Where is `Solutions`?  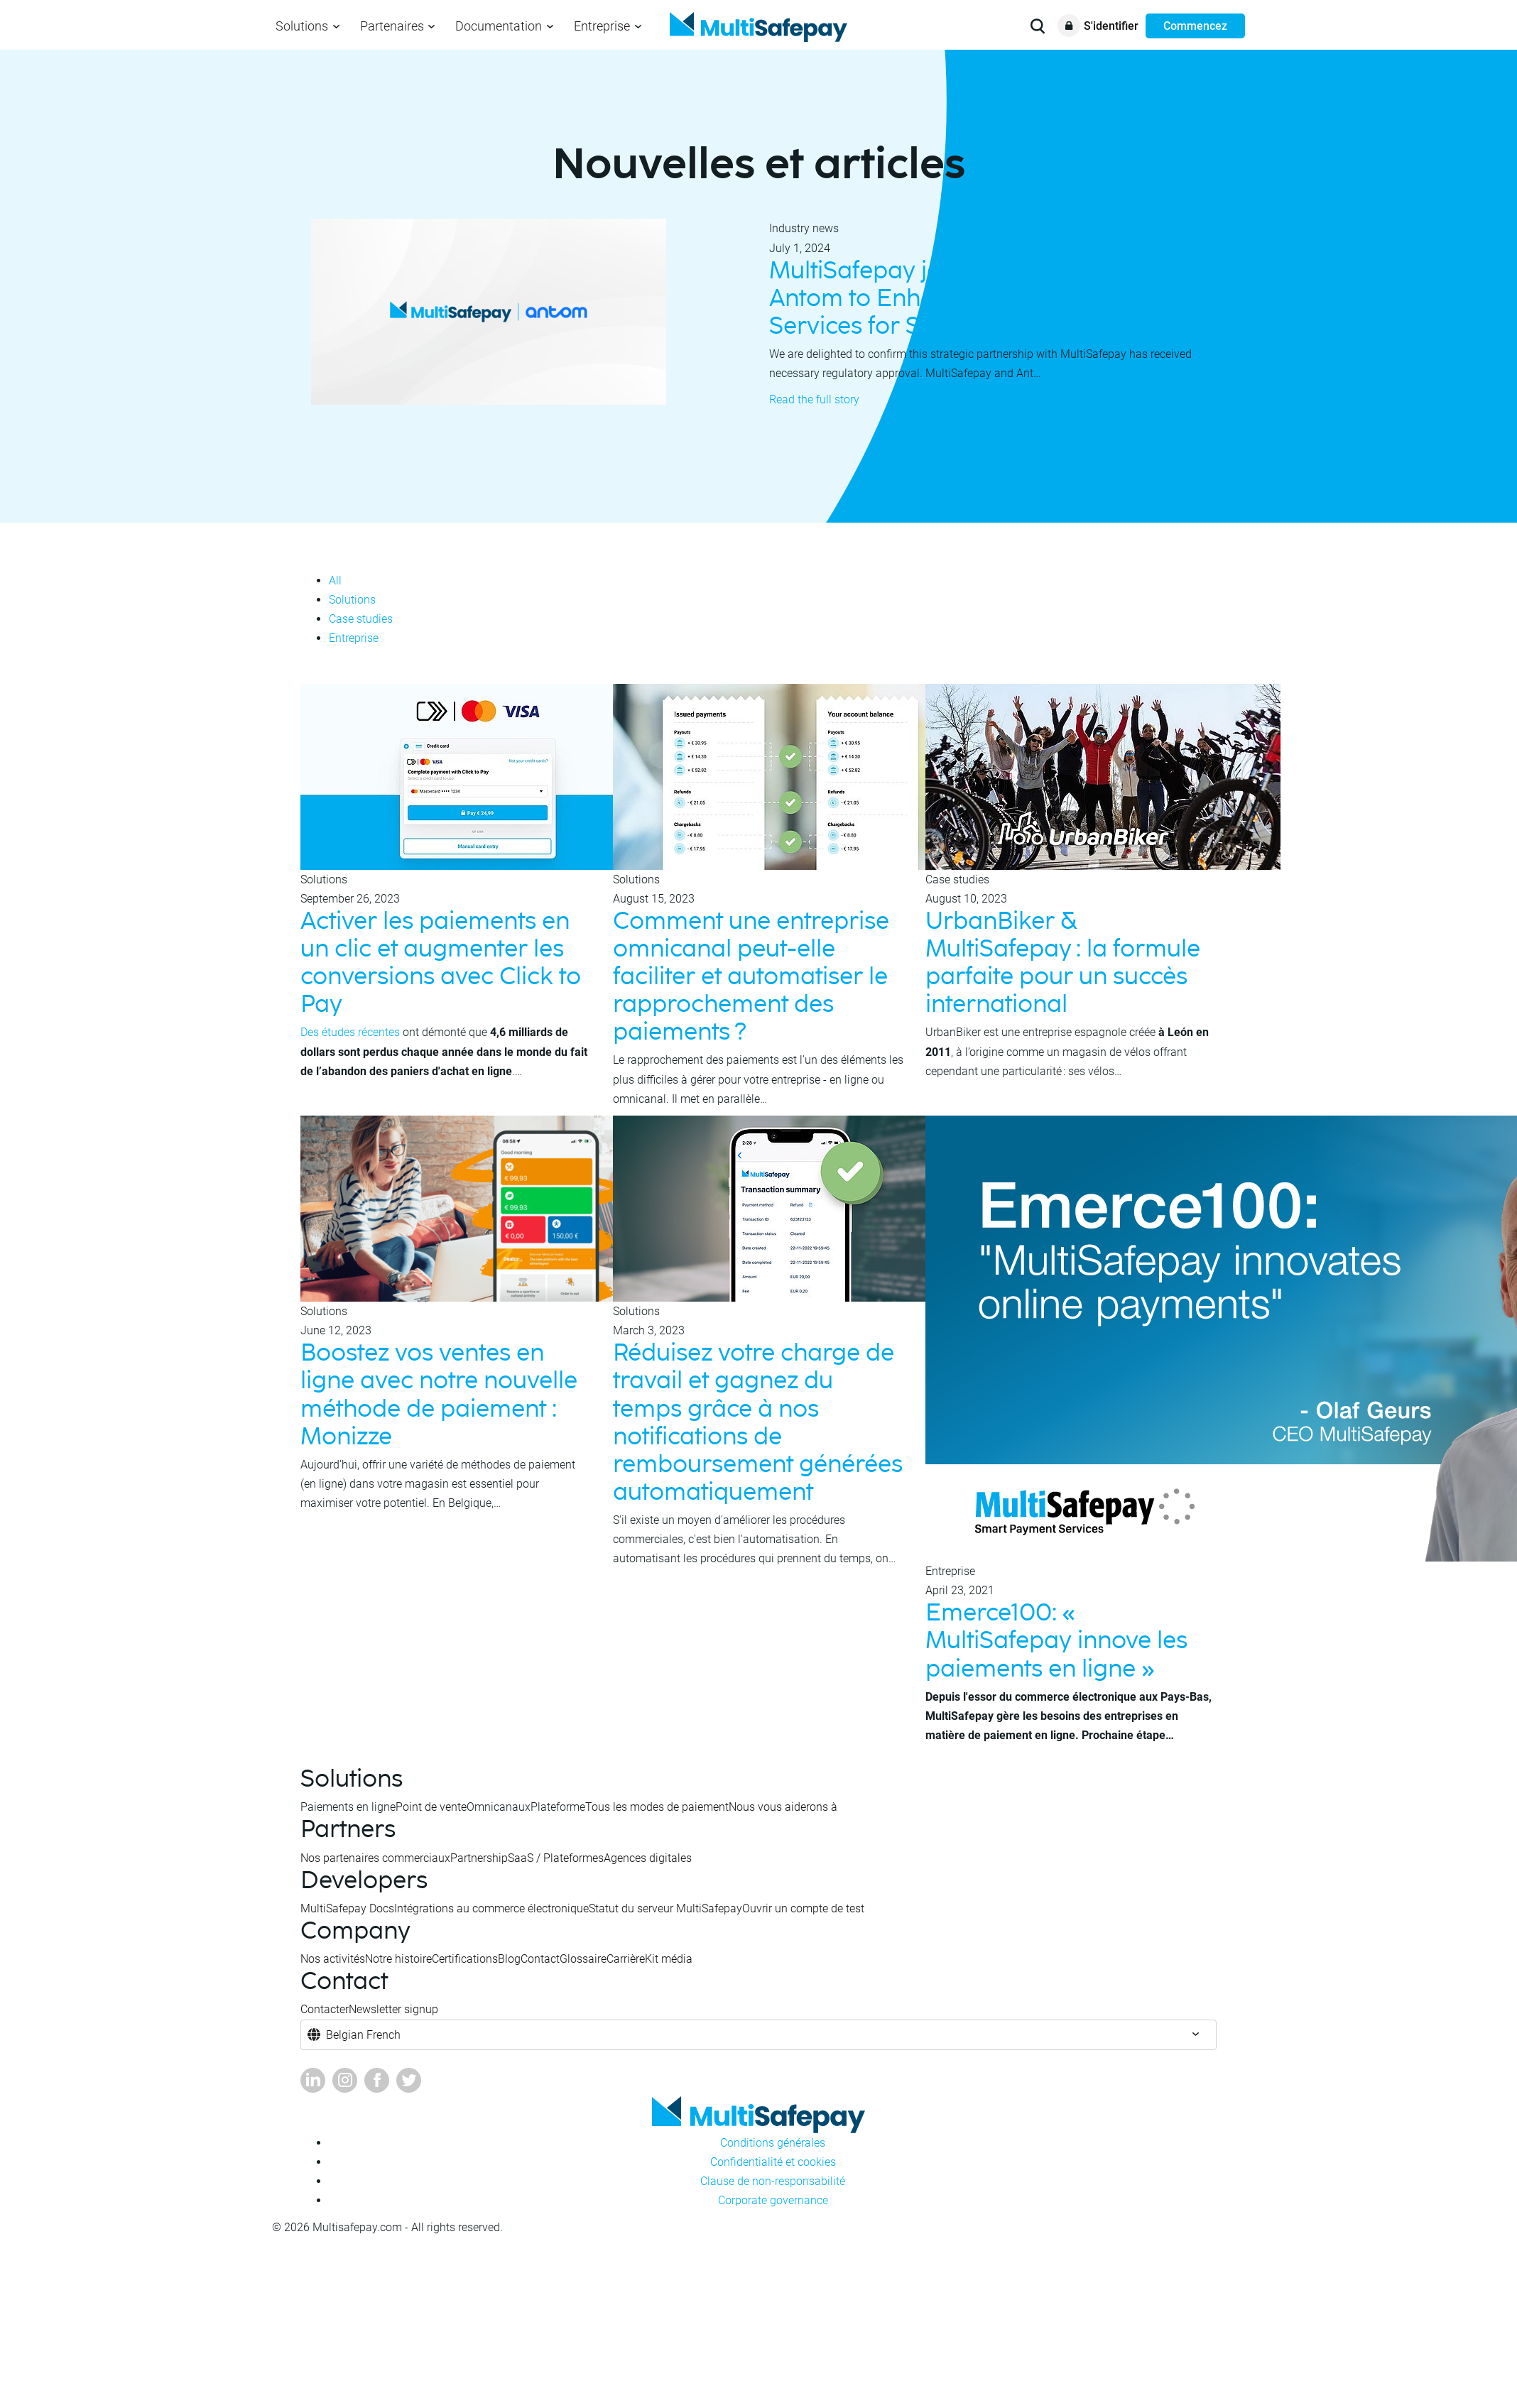
Solutions is located at coordinates (302, 25).